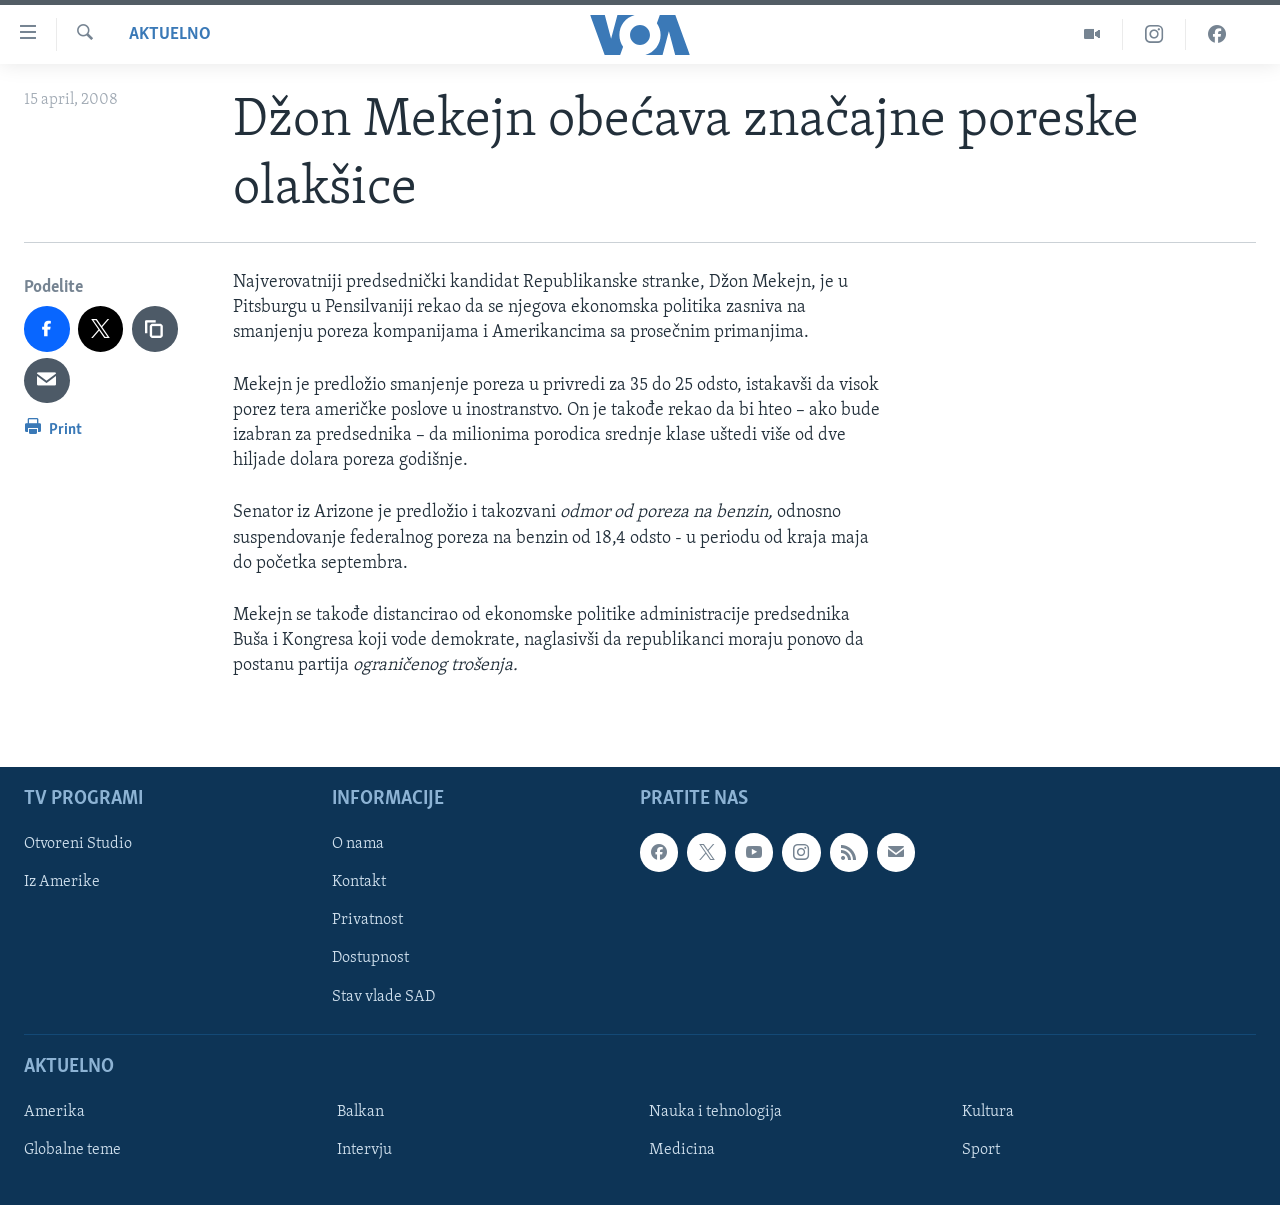  Describe the element at coordinates (54, 1111) in the screenshot. I see `Amerika` at that location.